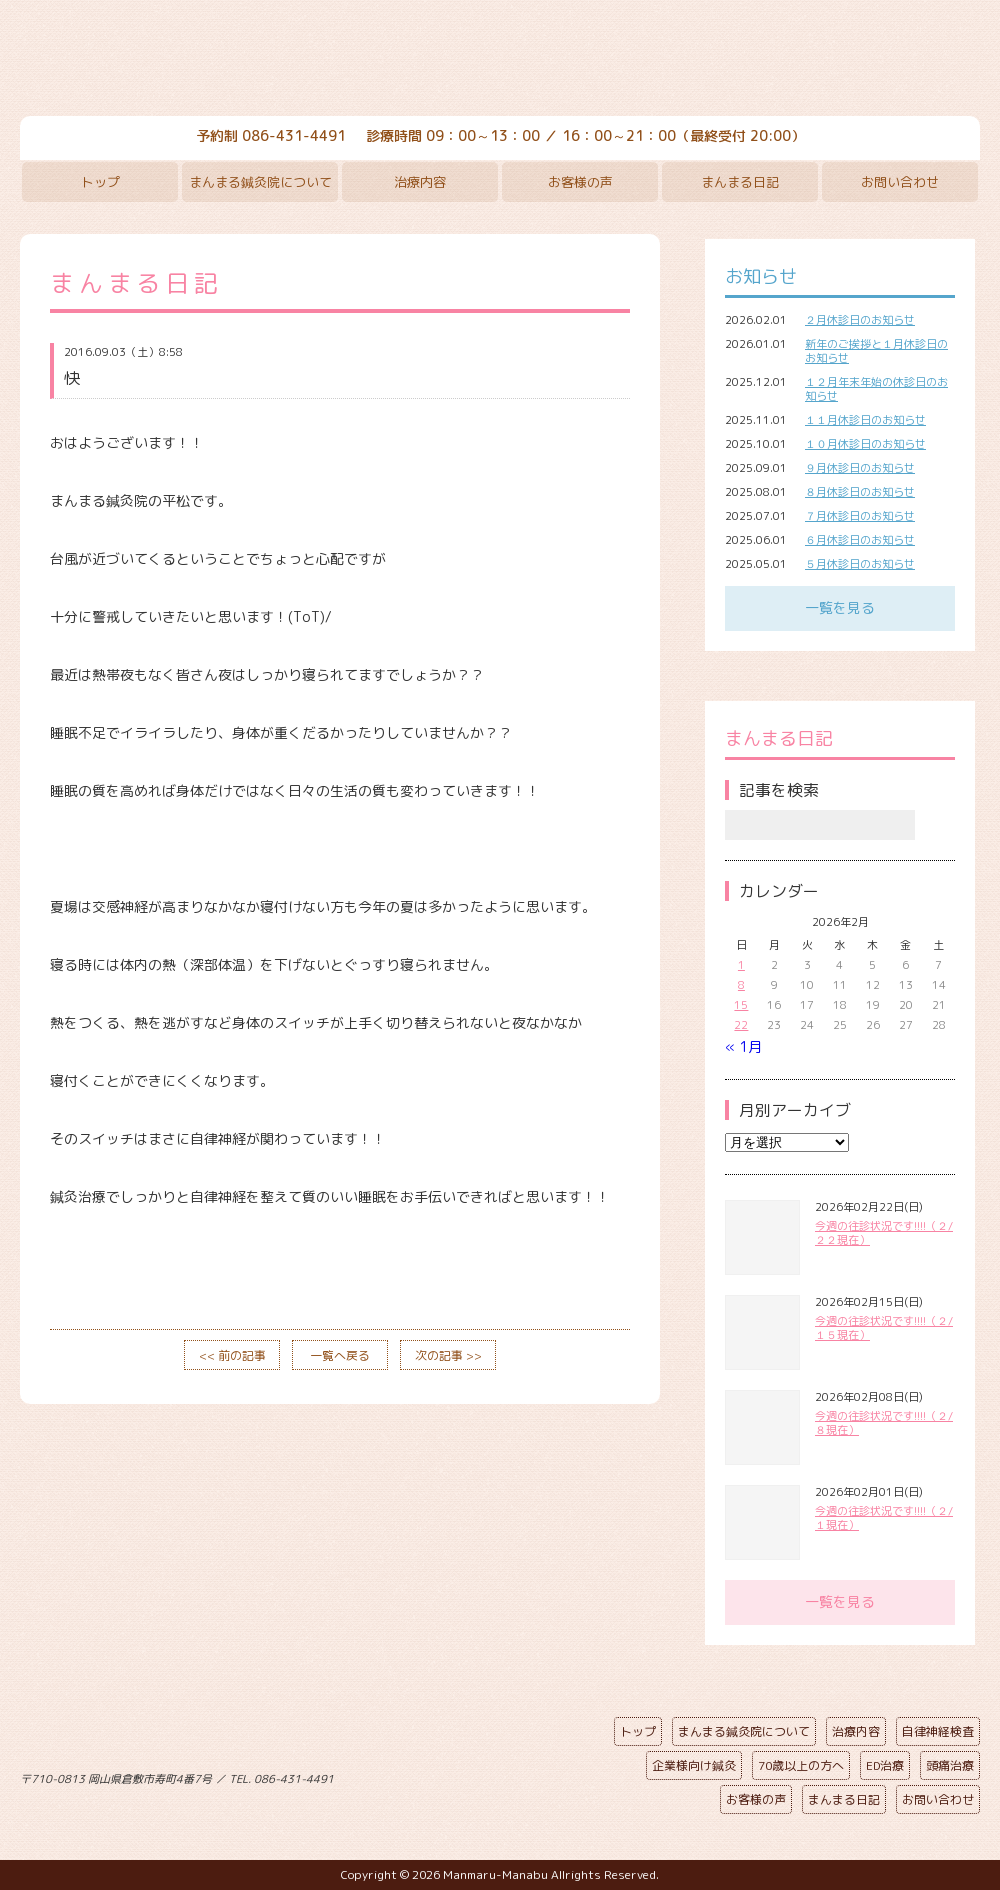  Describe the element at coordinates (840, 607) in the screenshot. I see `一覧を見る` at that location.